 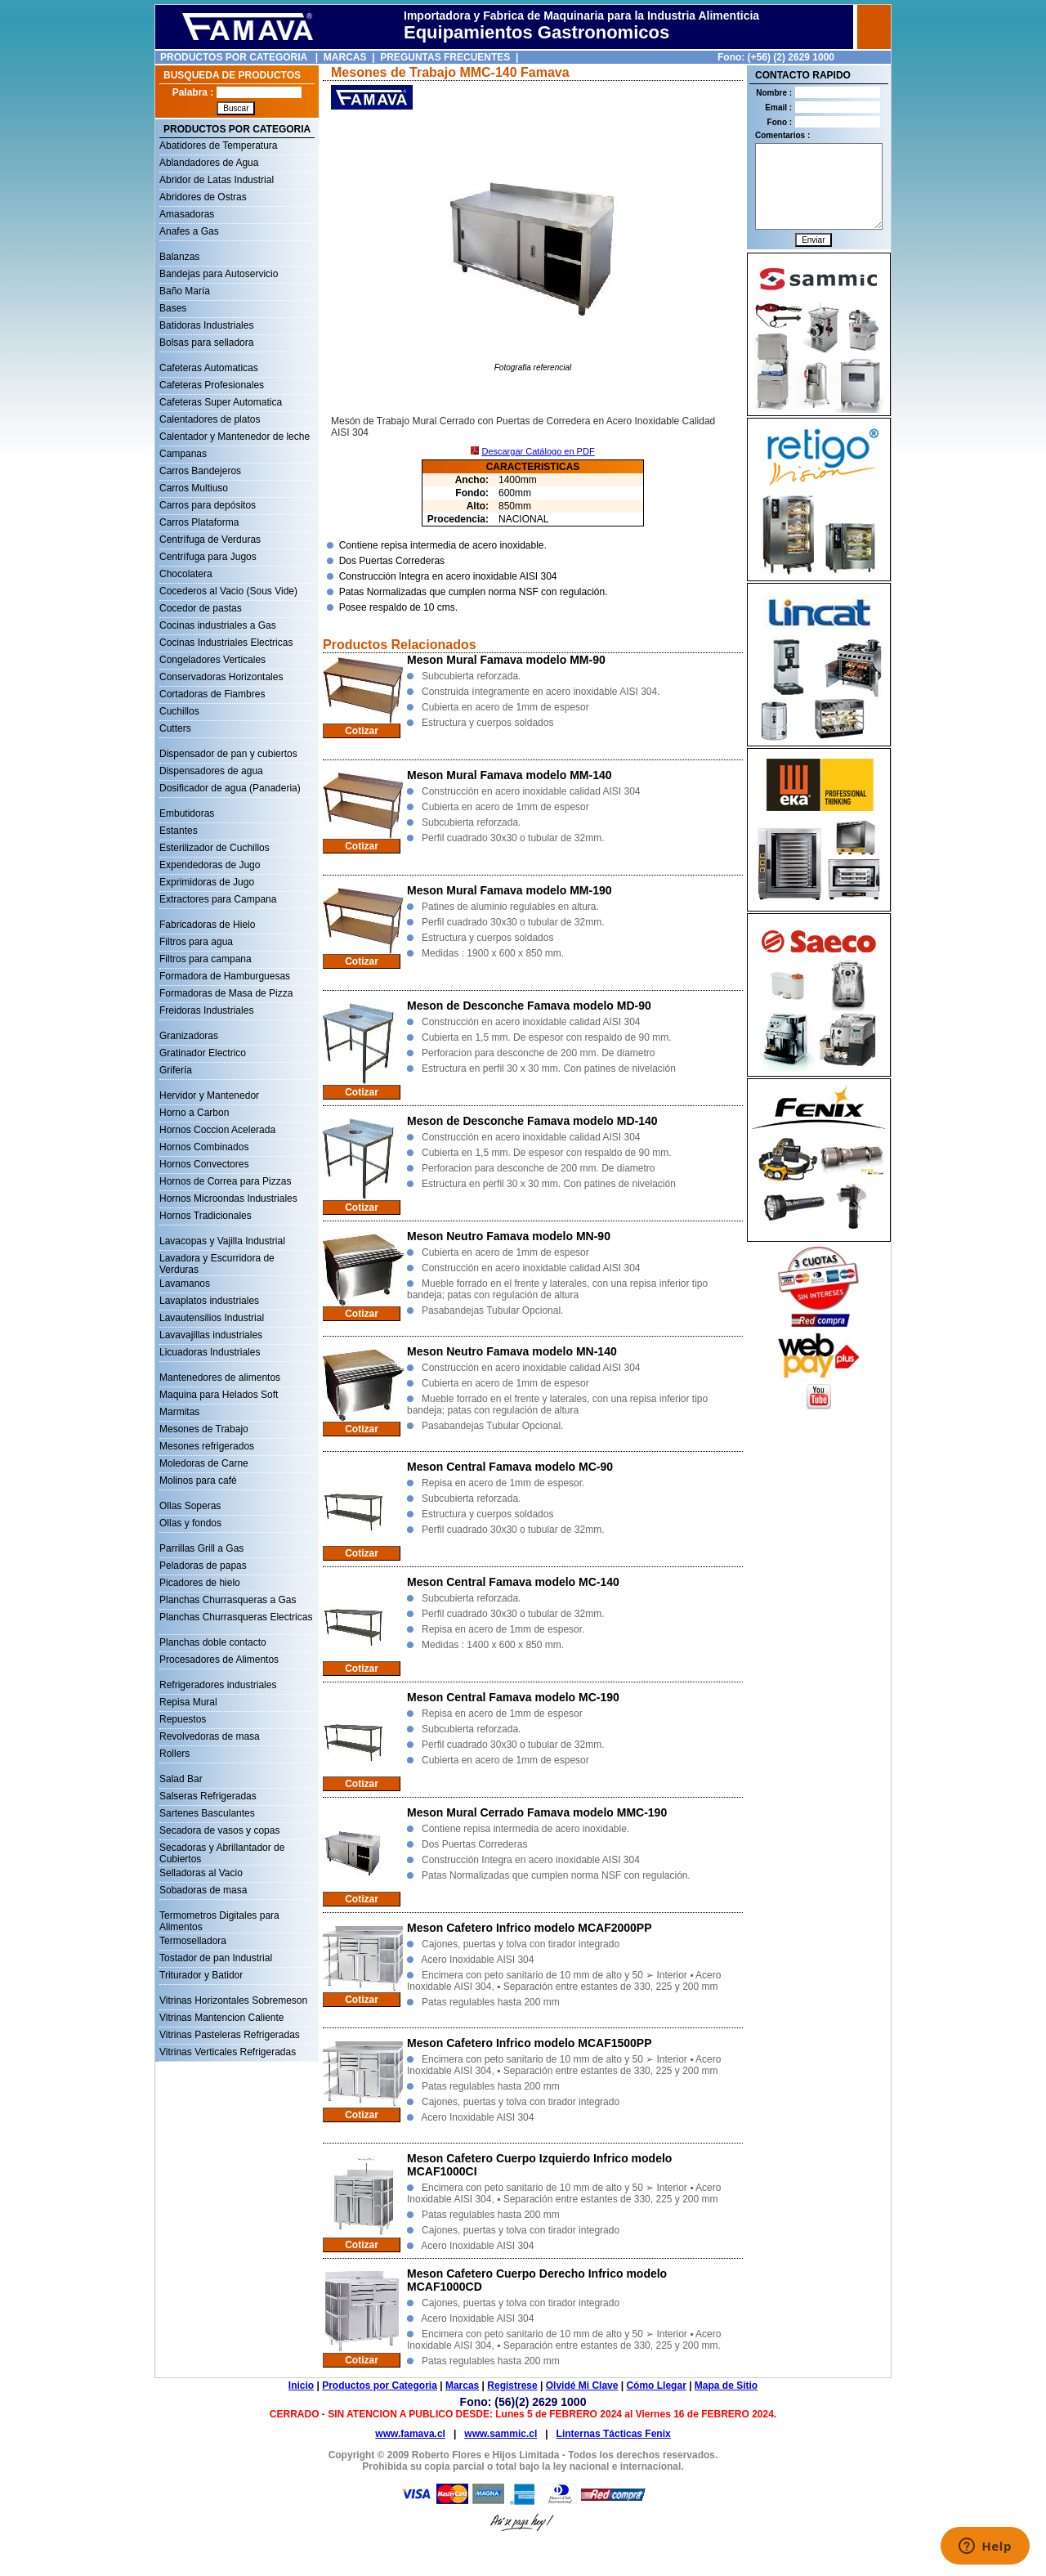 I want to click on Lavadora y Escurridora de Verduras, so click(x=217, y=1259).